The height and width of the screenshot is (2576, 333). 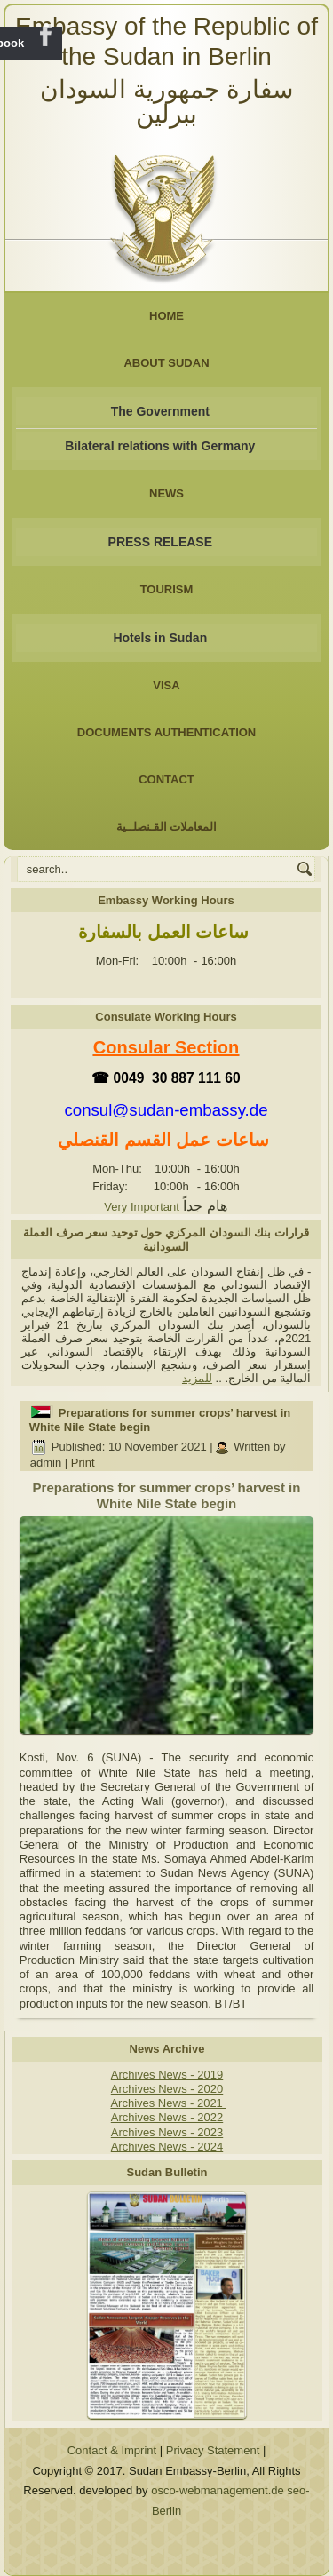 What do you see at coordinates (167, 2146) in the screenshot?
I see `Archives News - 2024` at bounding box center [167, 2146].